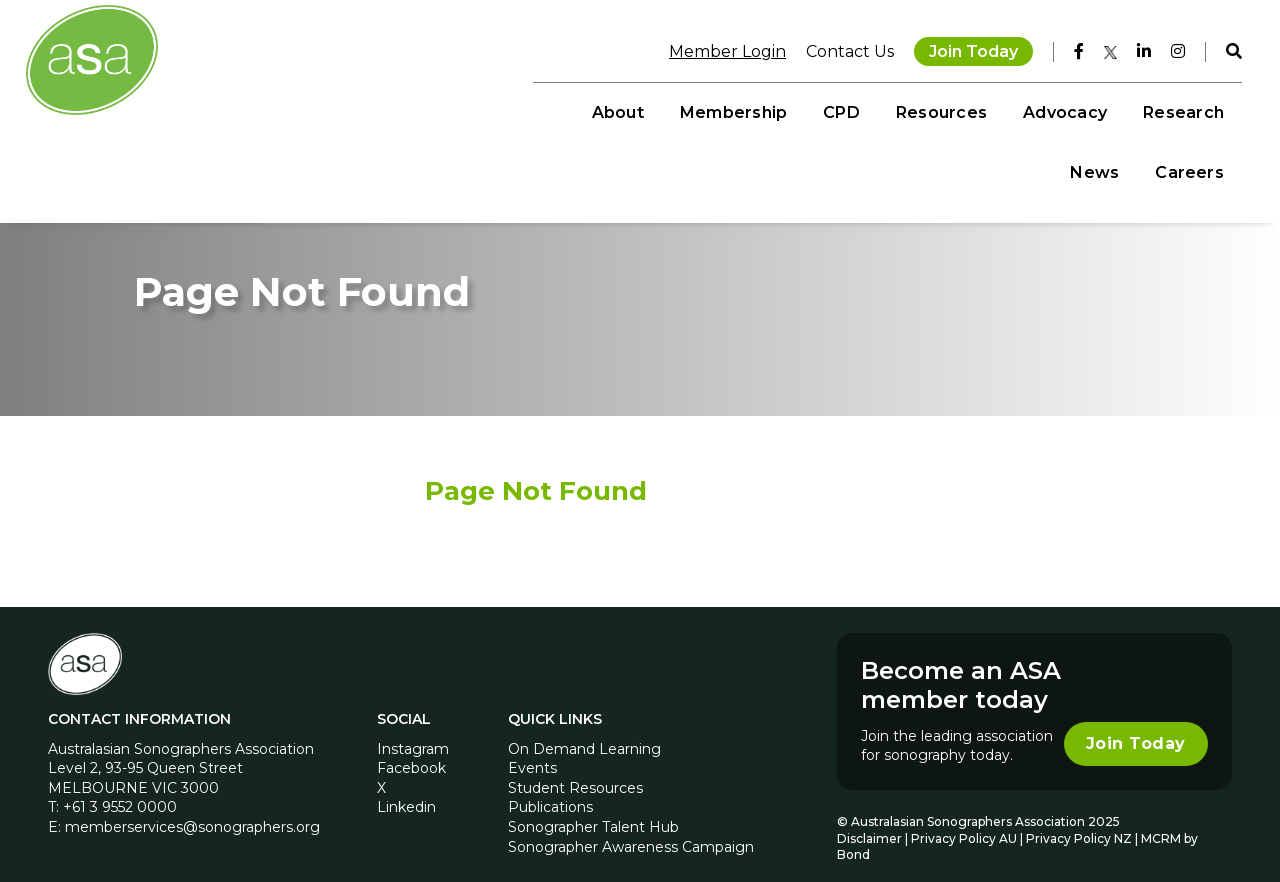 This screenshot has height=882, width=1280. I want to click on Linkedin, so click(406, 785).